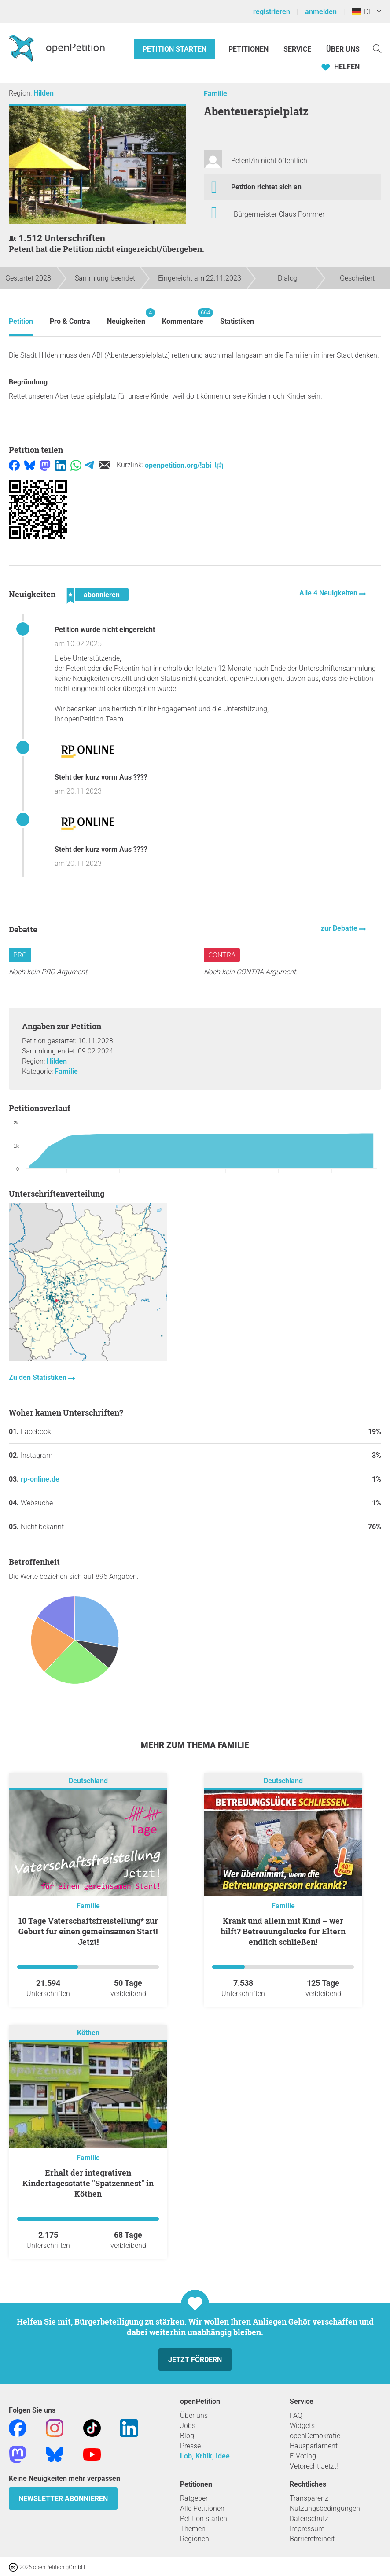  I want to click on Barrierefreiheit, so click(312, 2539).